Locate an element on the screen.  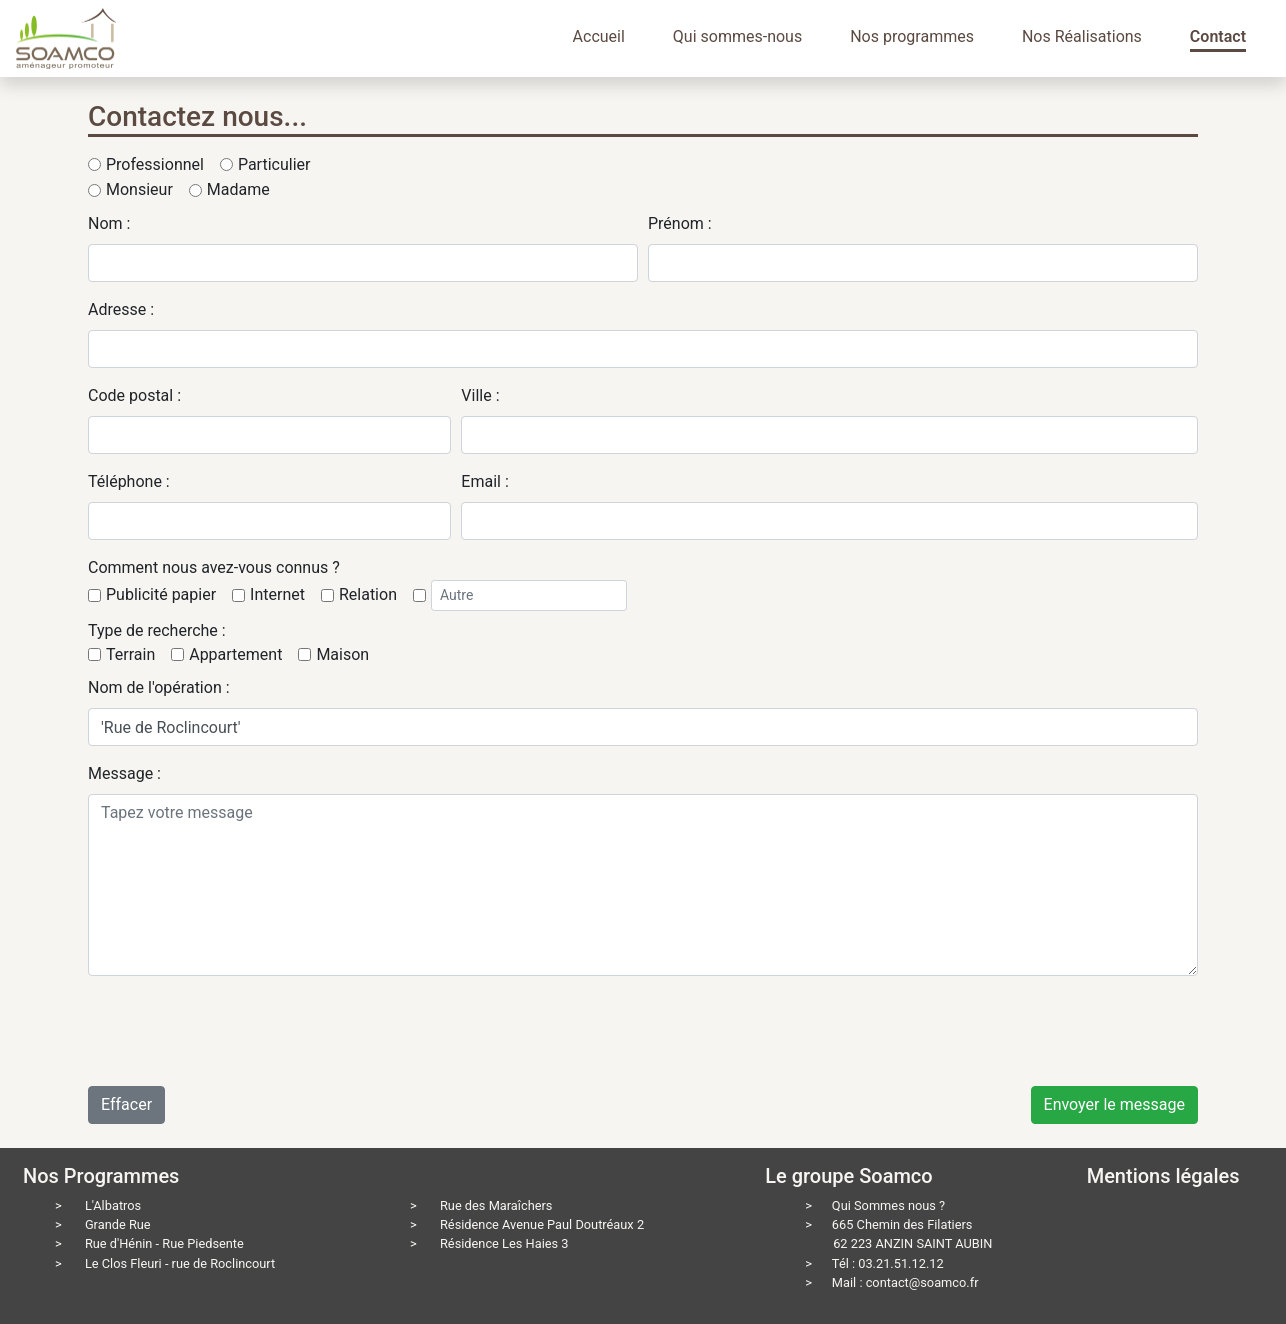
Nos Réalisations is located at coordinates (1082, 36).